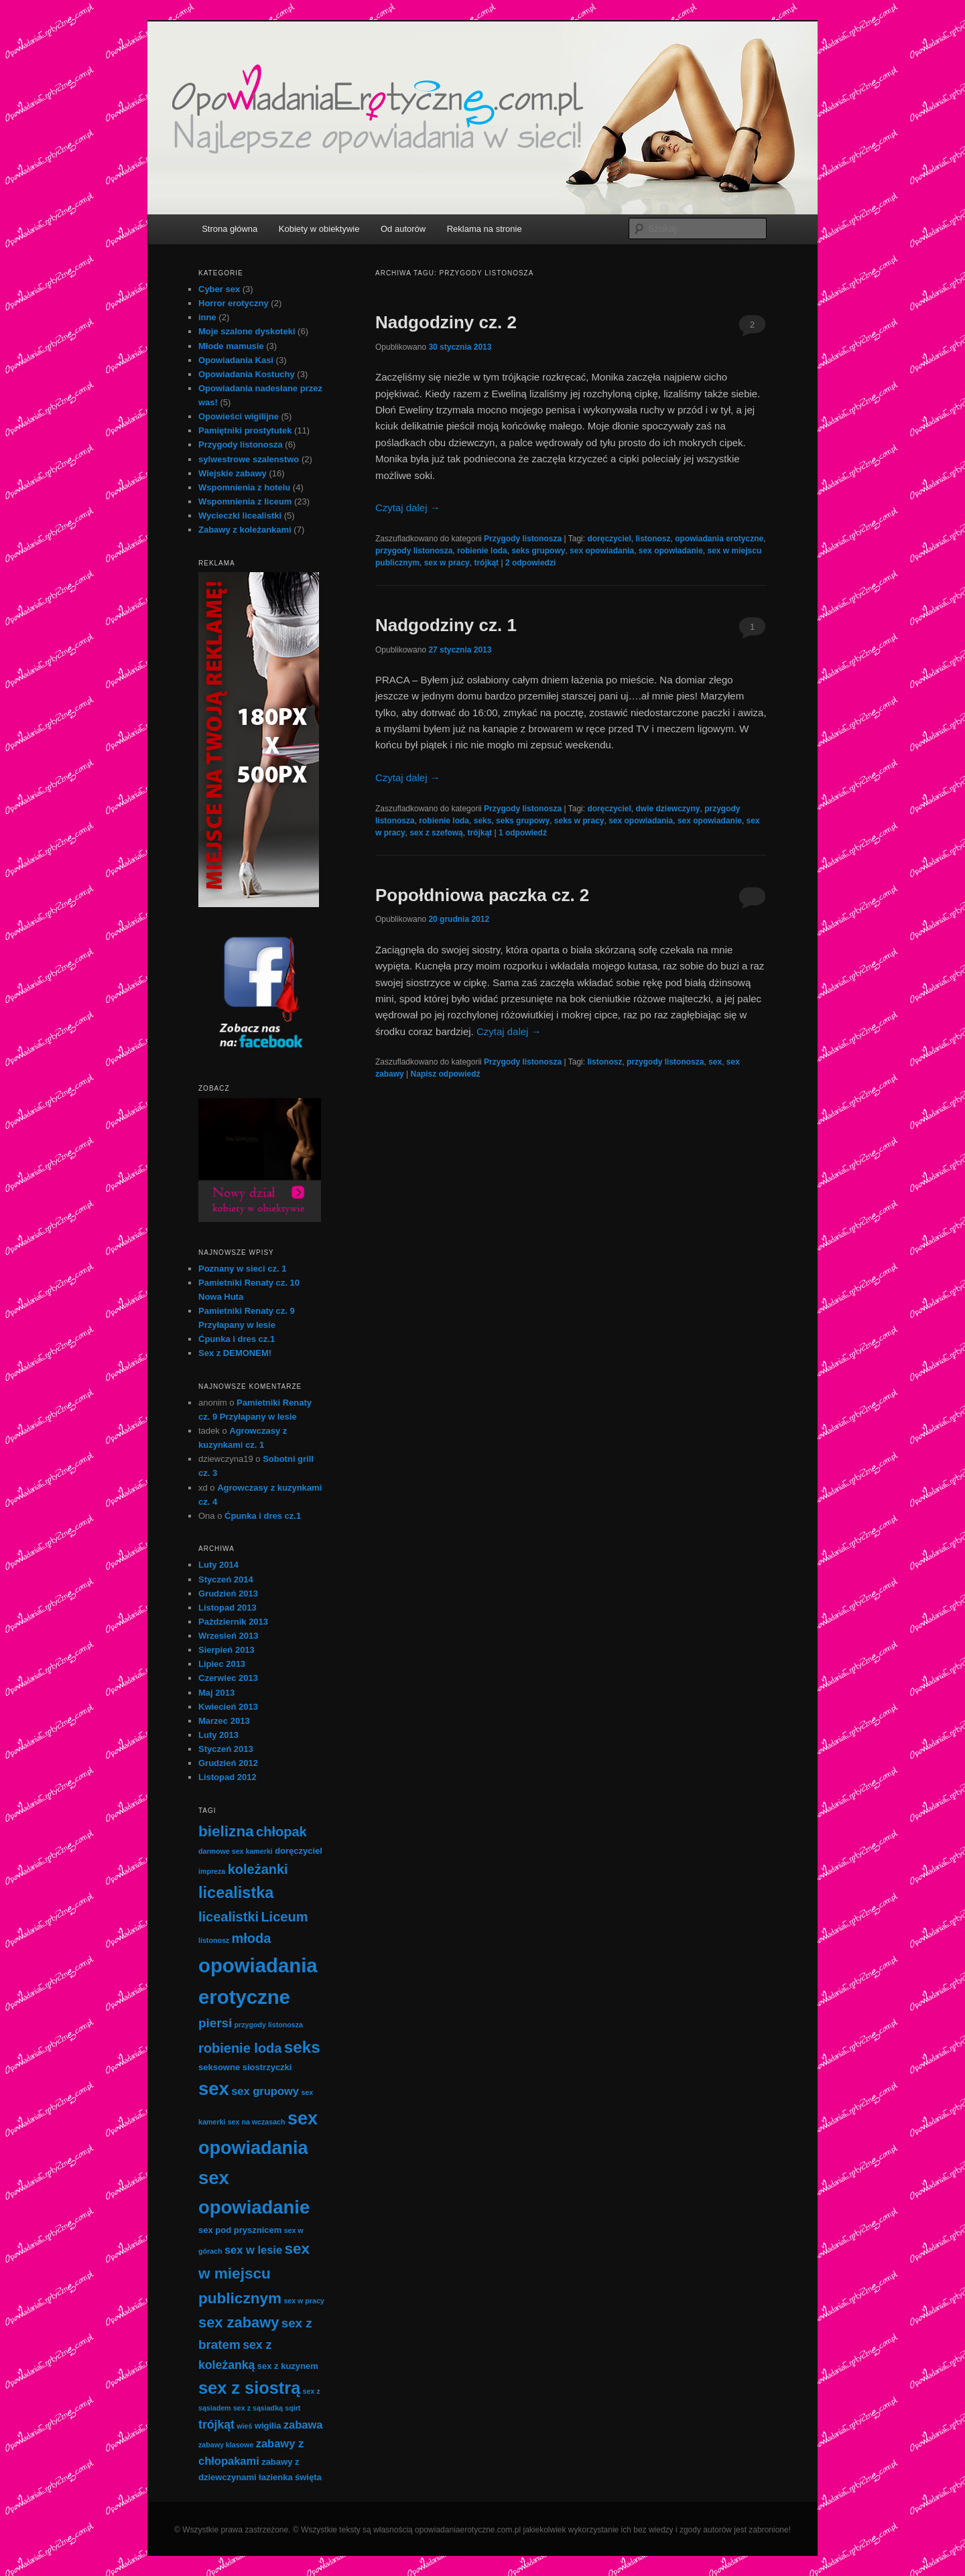 Image resolution: width=965 pixels, height=2576 pixels. What do you see at coordinates (538, 550) in the screenshot?
I see `seks grupowy` at bounding box center [538, 550].